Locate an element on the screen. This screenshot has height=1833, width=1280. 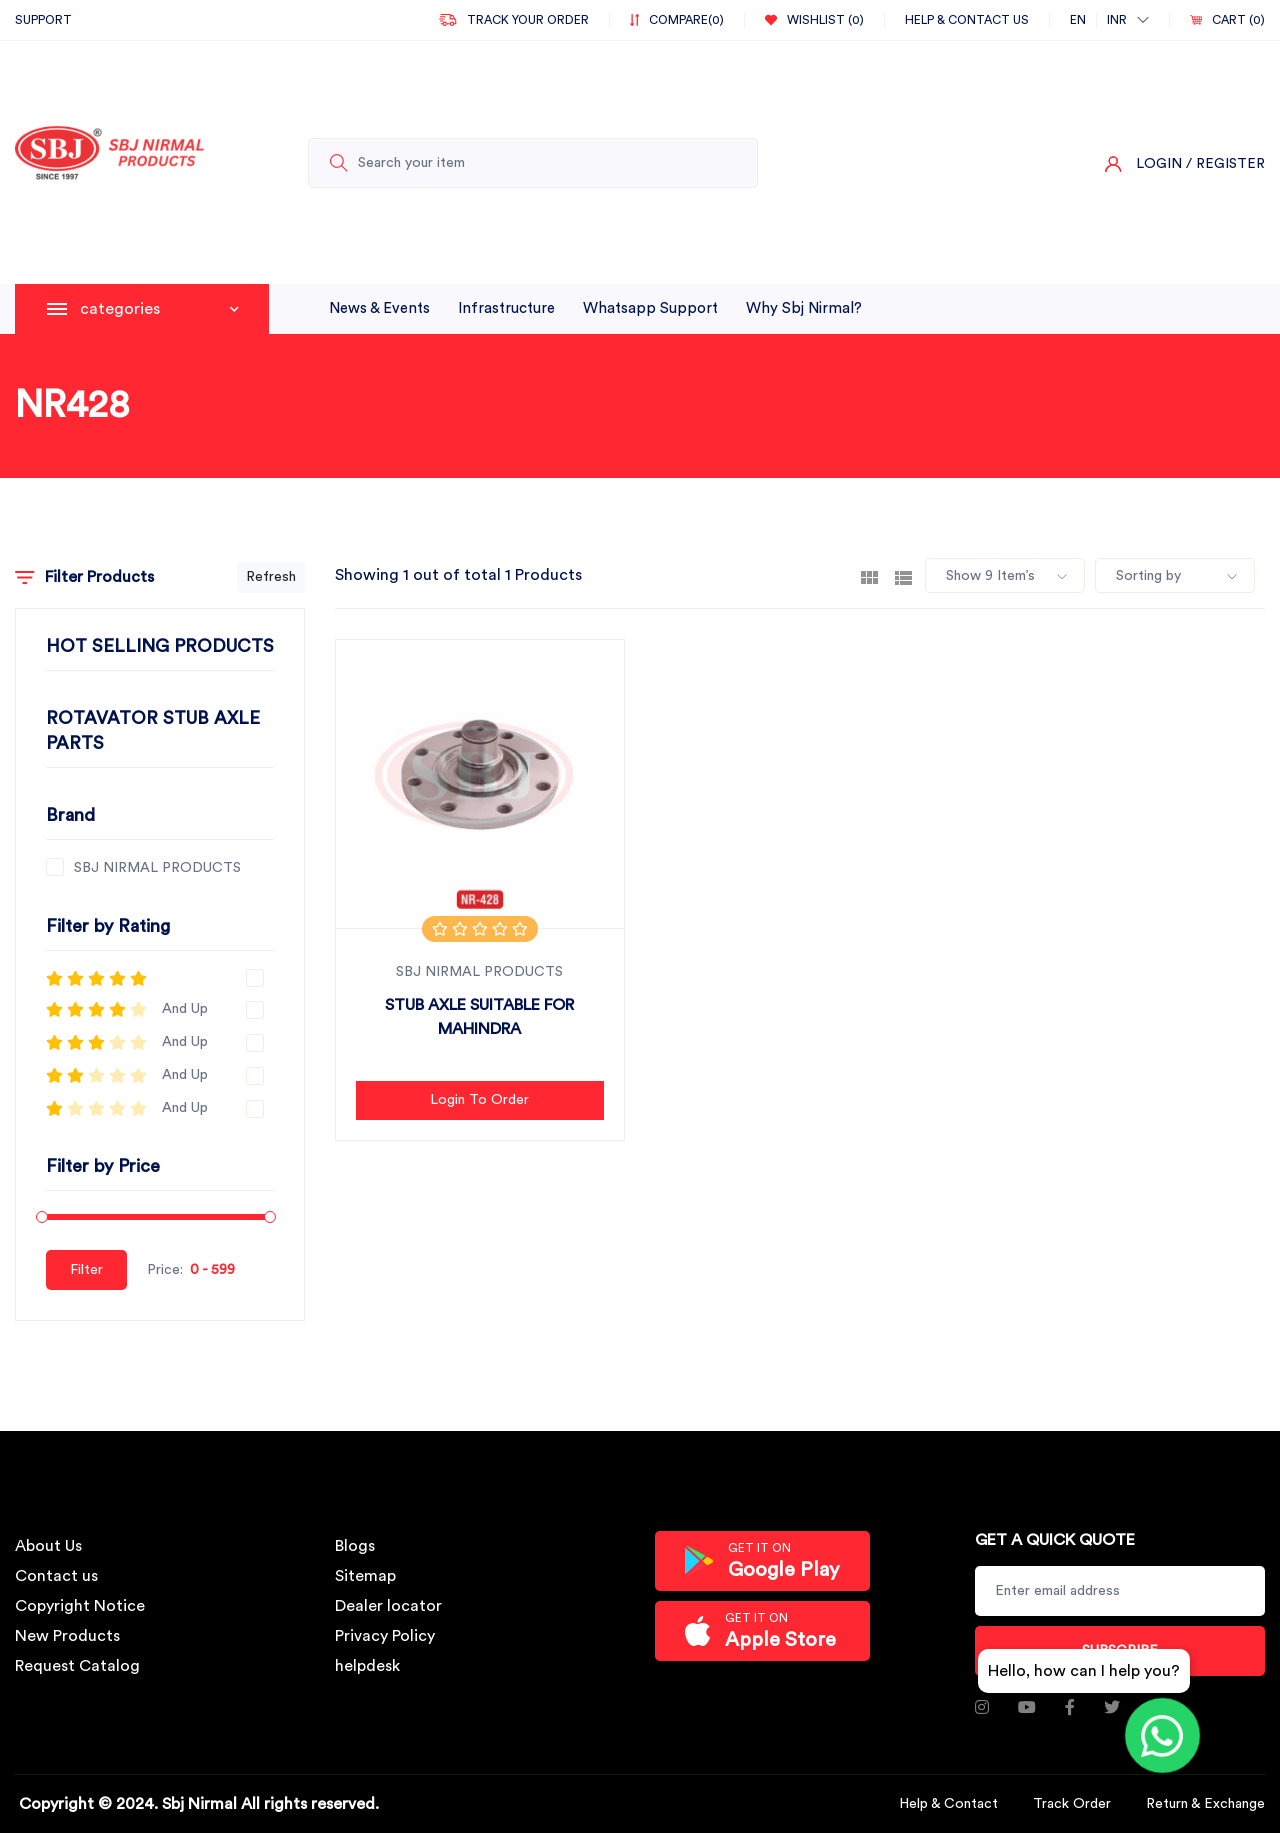
Copyright Notice is located at coordinates (80, 1606).